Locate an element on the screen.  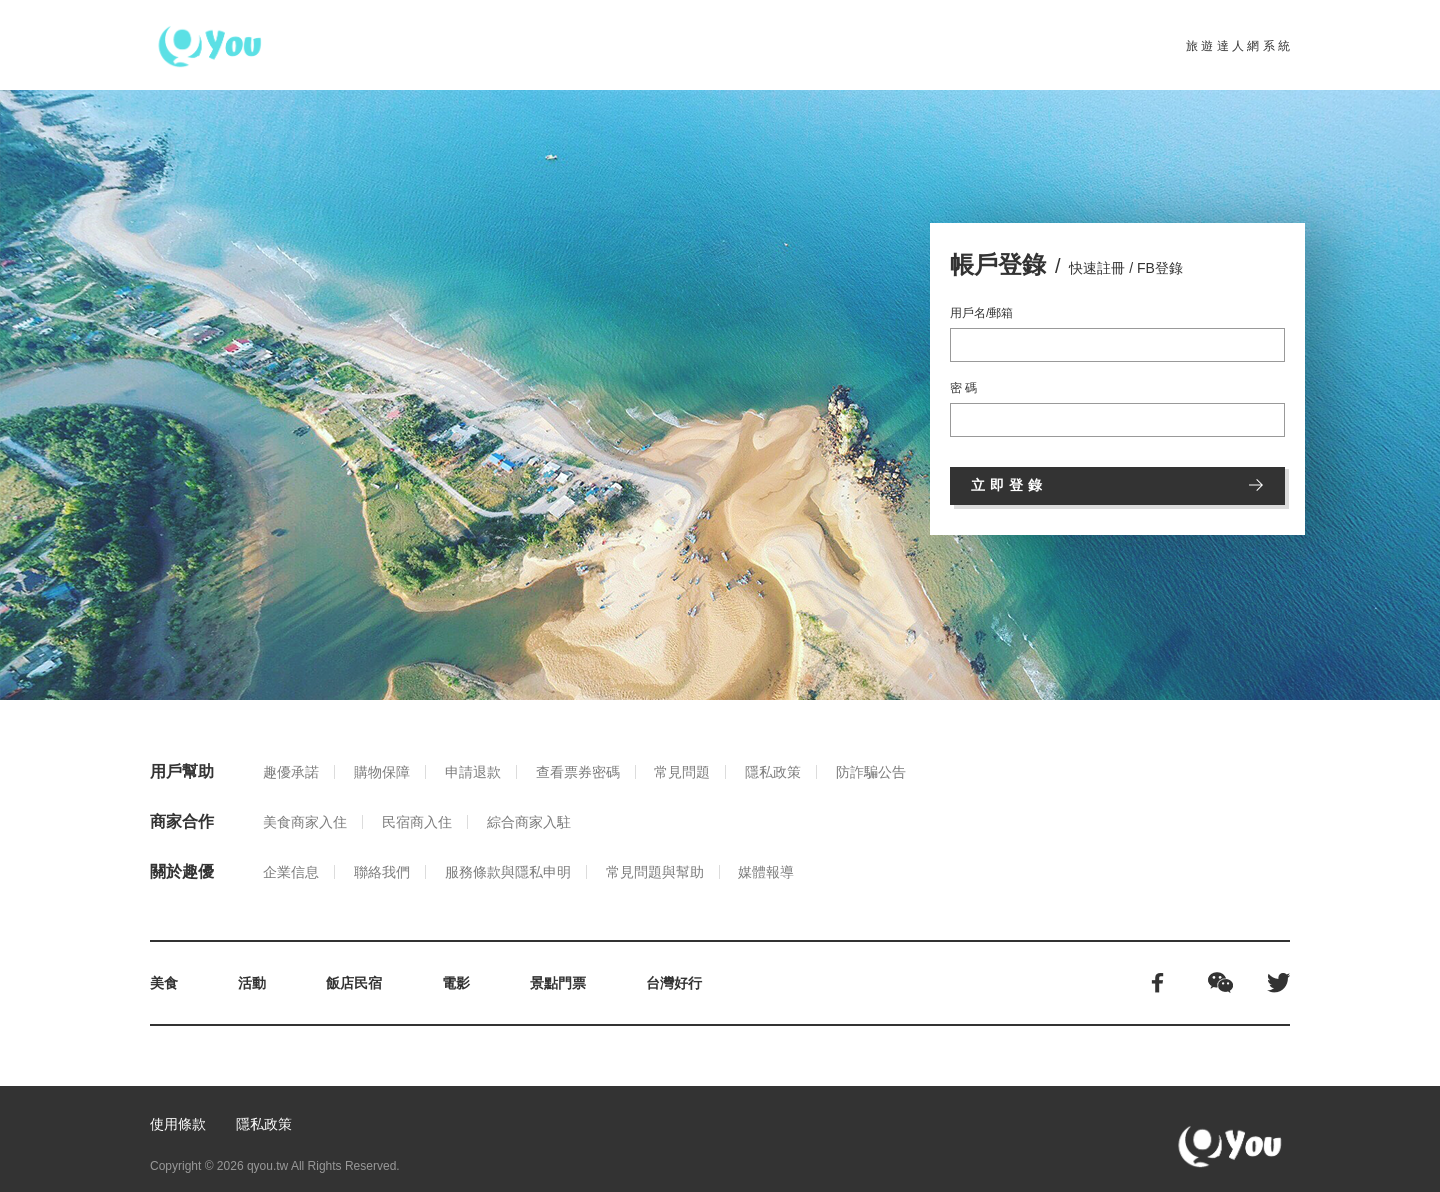
FB登錄 is located at coordinates (1160, 268).